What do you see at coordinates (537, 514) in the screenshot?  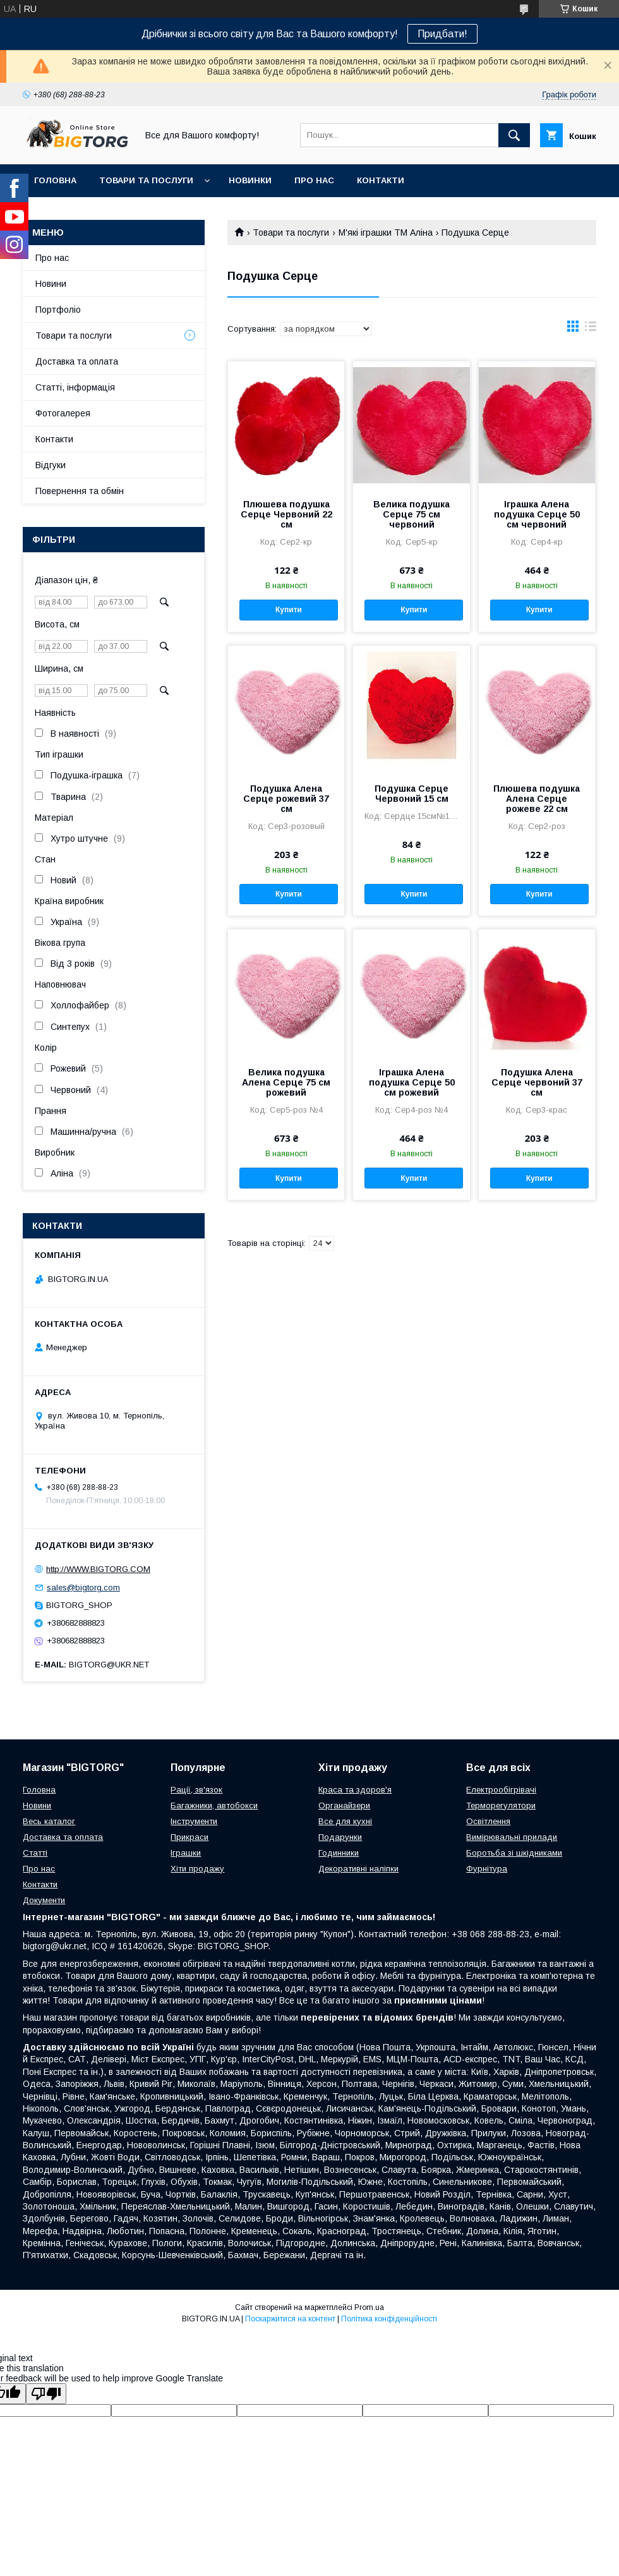 I see `Іграшка Алена подушка Серце 50 см червоний` at bounding box center [537, 514].